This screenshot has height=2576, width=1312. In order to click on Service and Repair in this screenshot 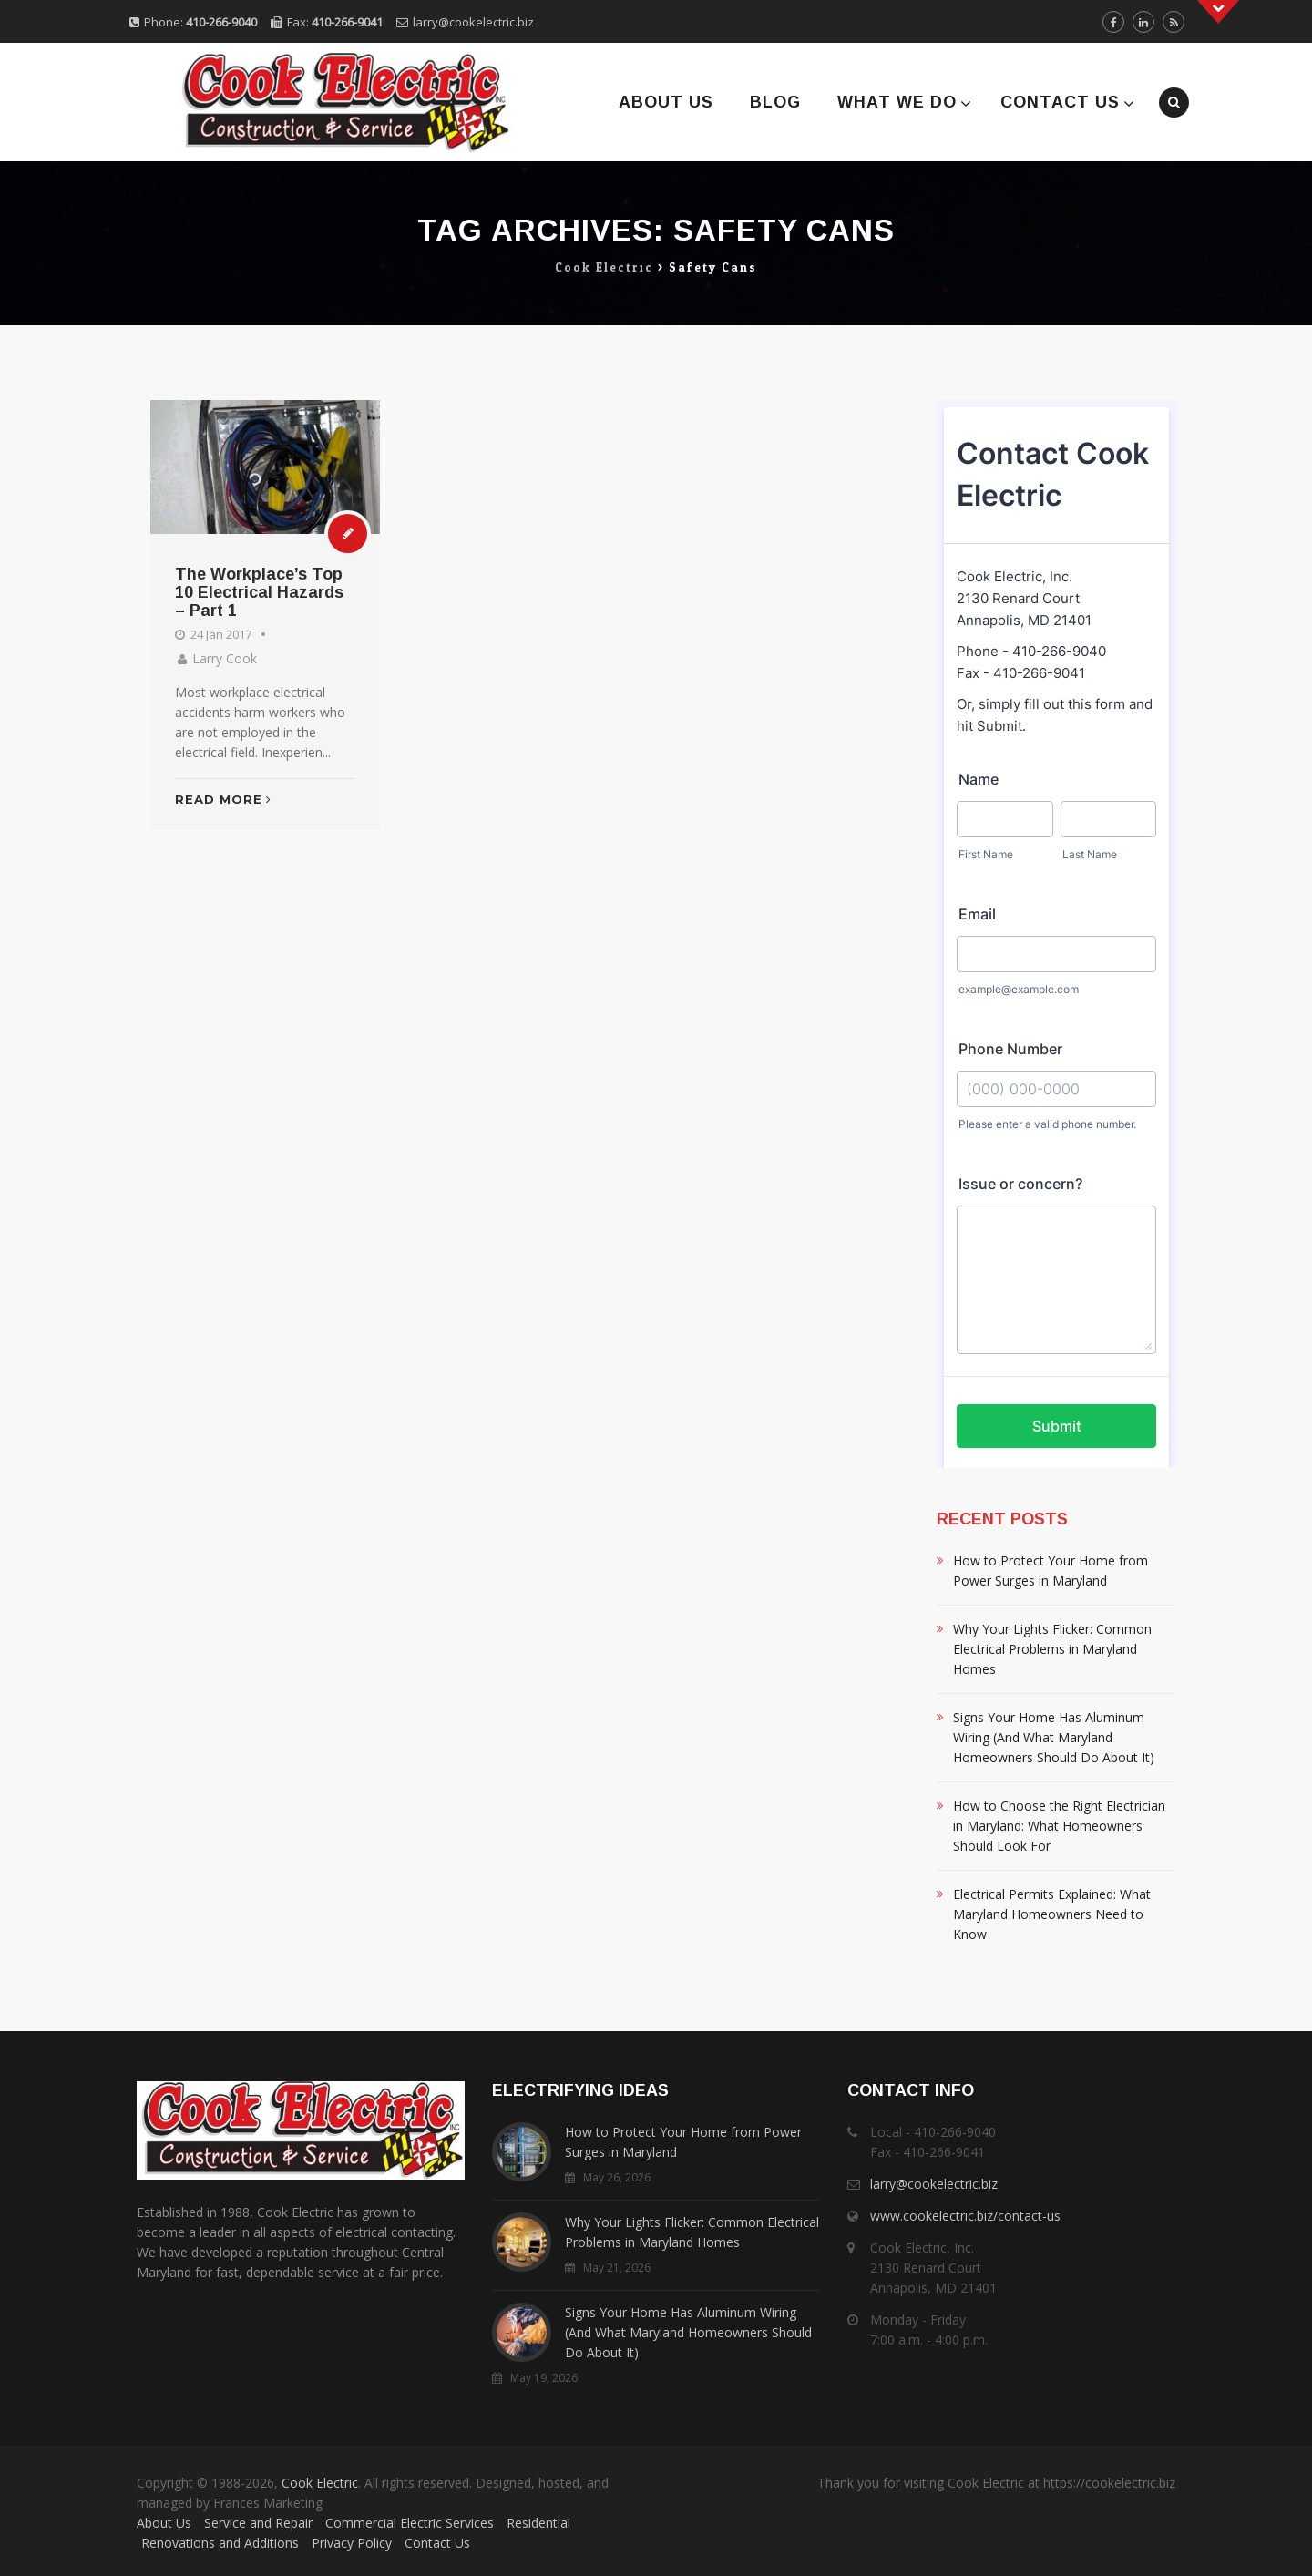, I will do `click(258, 2522)`.